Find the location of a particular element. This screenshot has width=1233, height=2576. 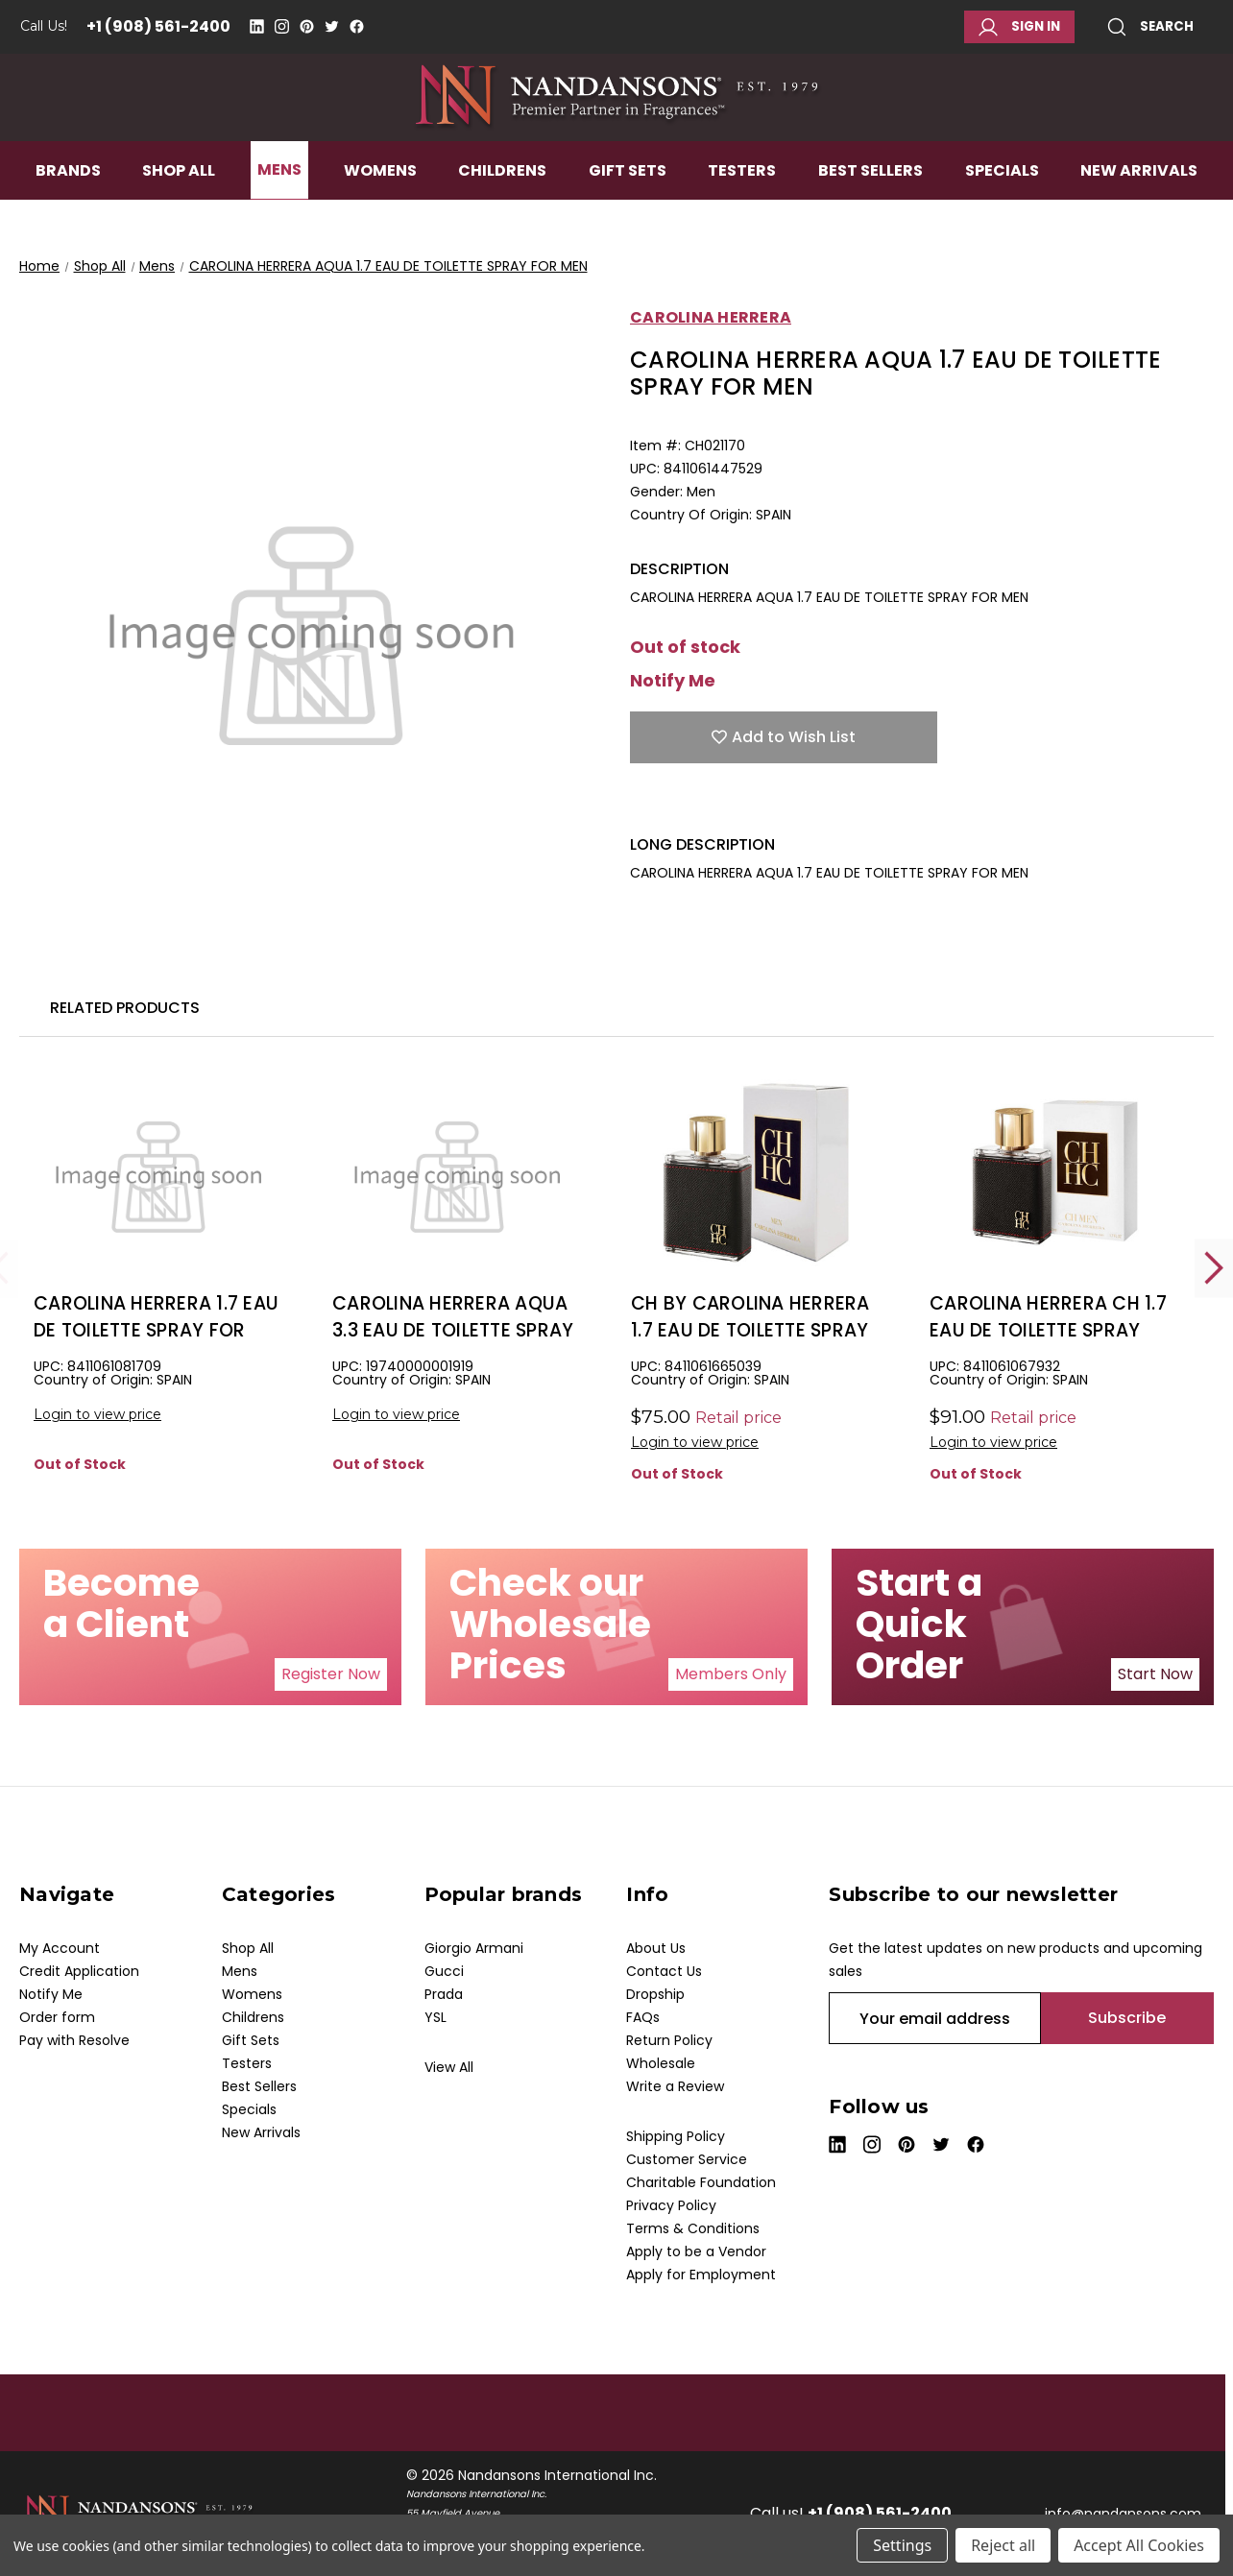

View All is located at coordinates (448, 2067).